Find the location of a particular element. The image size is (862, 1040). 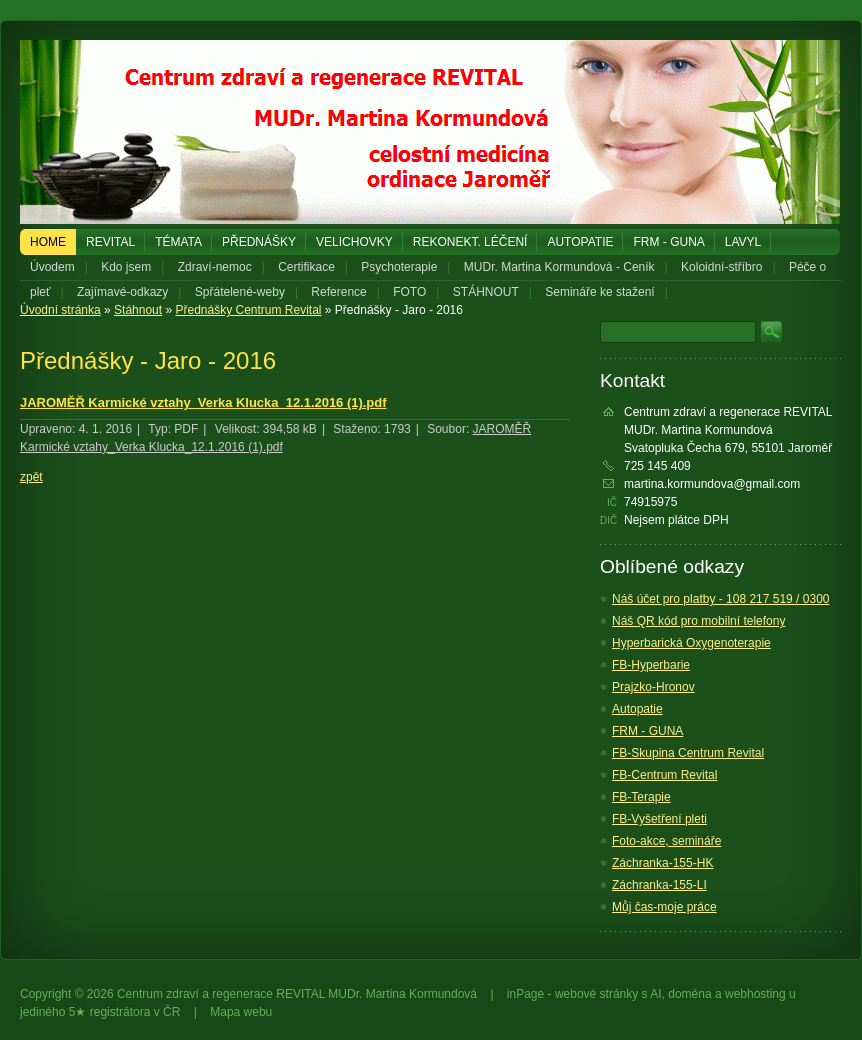

Foto-akce, semináře is located at coordinates (666, 841).